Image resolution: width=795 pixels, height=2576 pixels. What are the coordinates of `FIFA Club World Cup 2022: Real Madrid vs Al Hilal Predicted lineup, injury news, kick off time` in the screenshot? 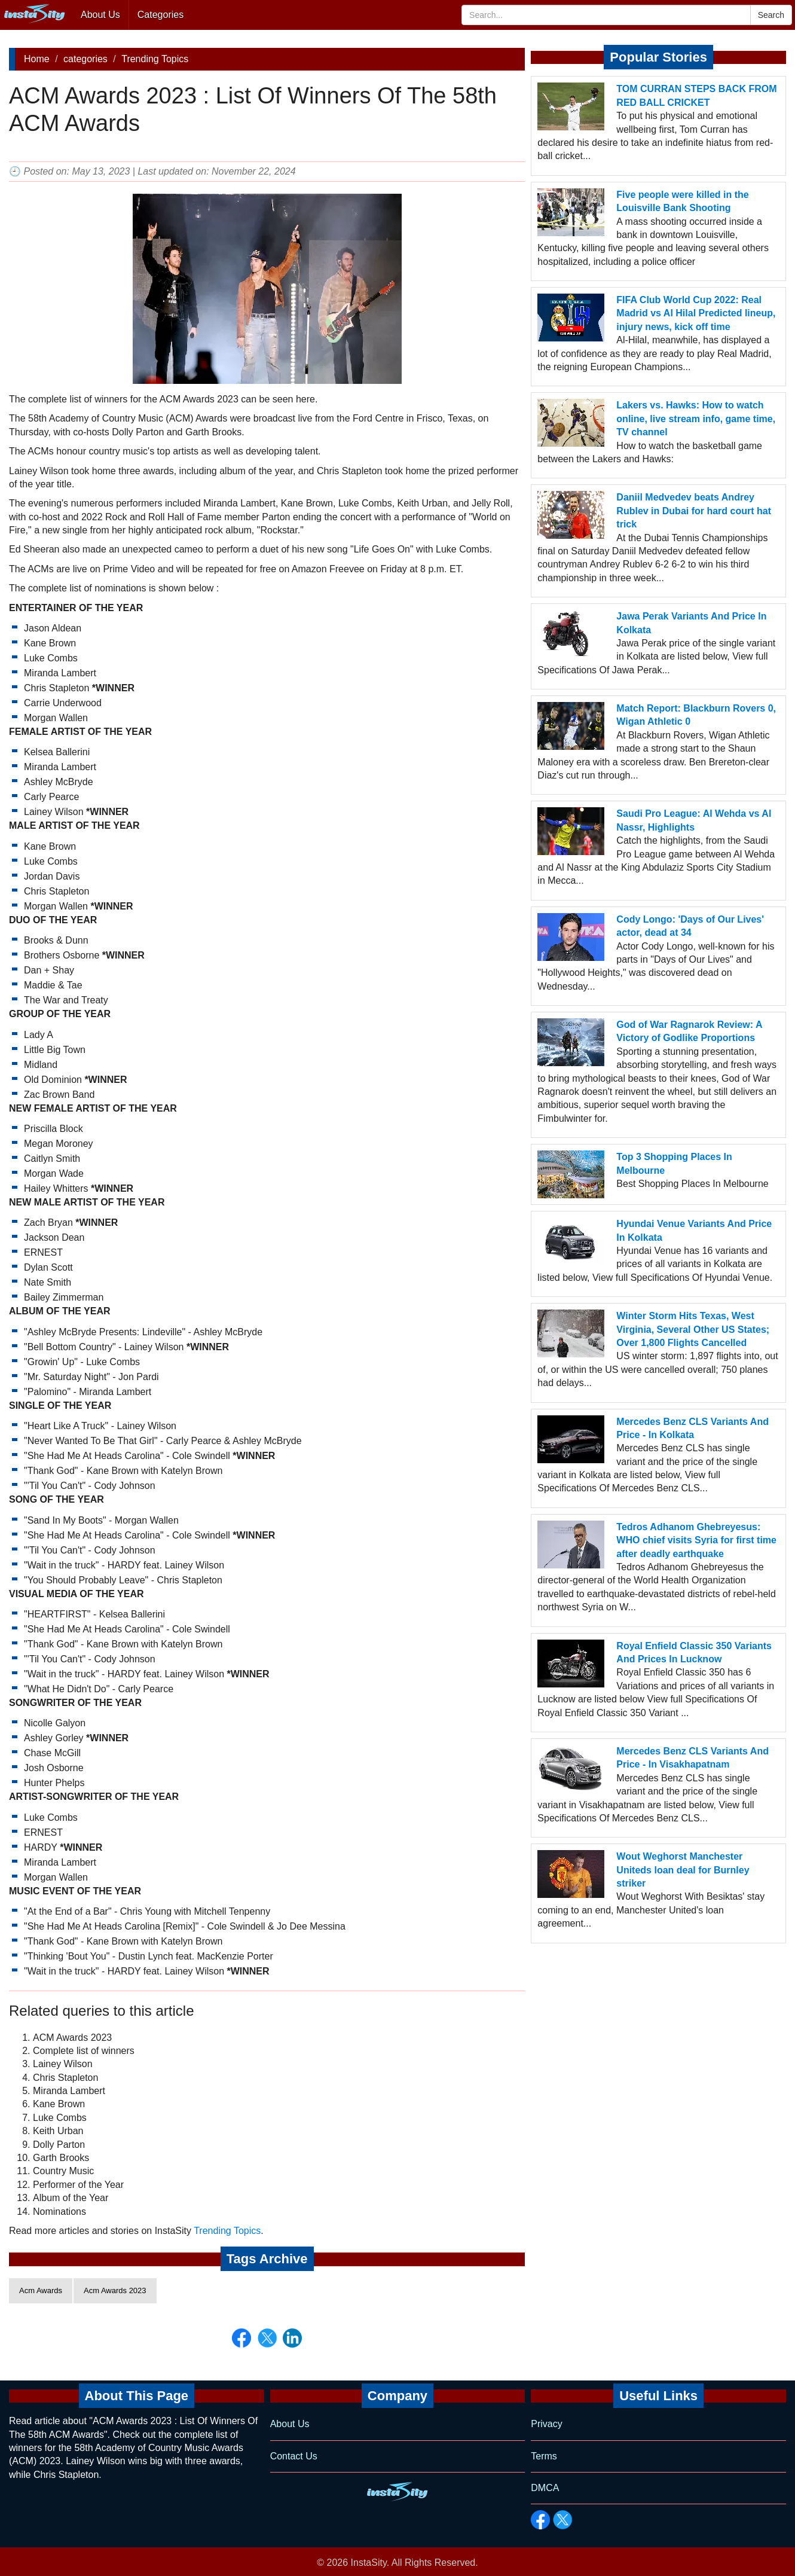 It's located at (695, 313).